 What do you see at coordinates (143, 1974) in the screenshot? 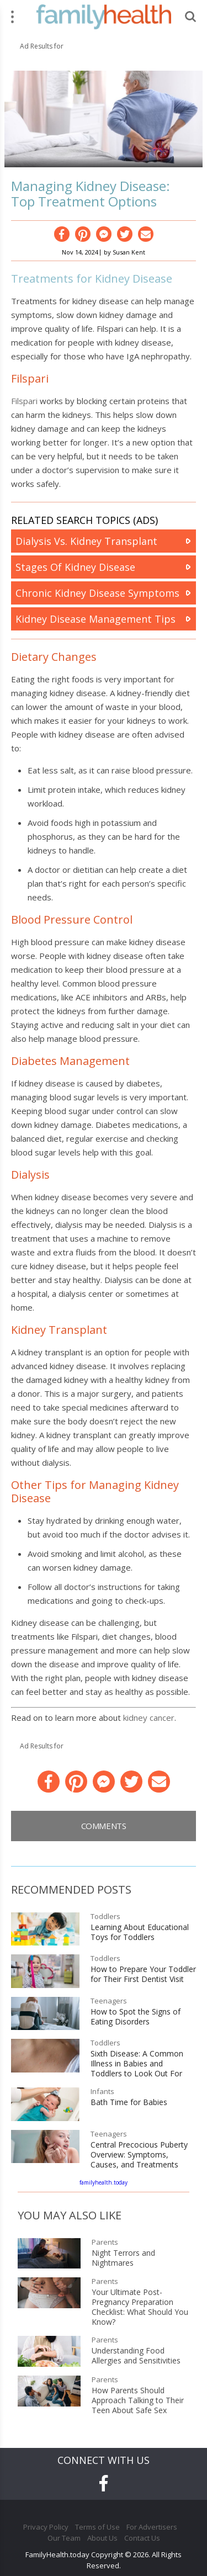
I see `How to Prepare Your Toddler for Their First Dentist Visit` at bounding box center [143, 1974].